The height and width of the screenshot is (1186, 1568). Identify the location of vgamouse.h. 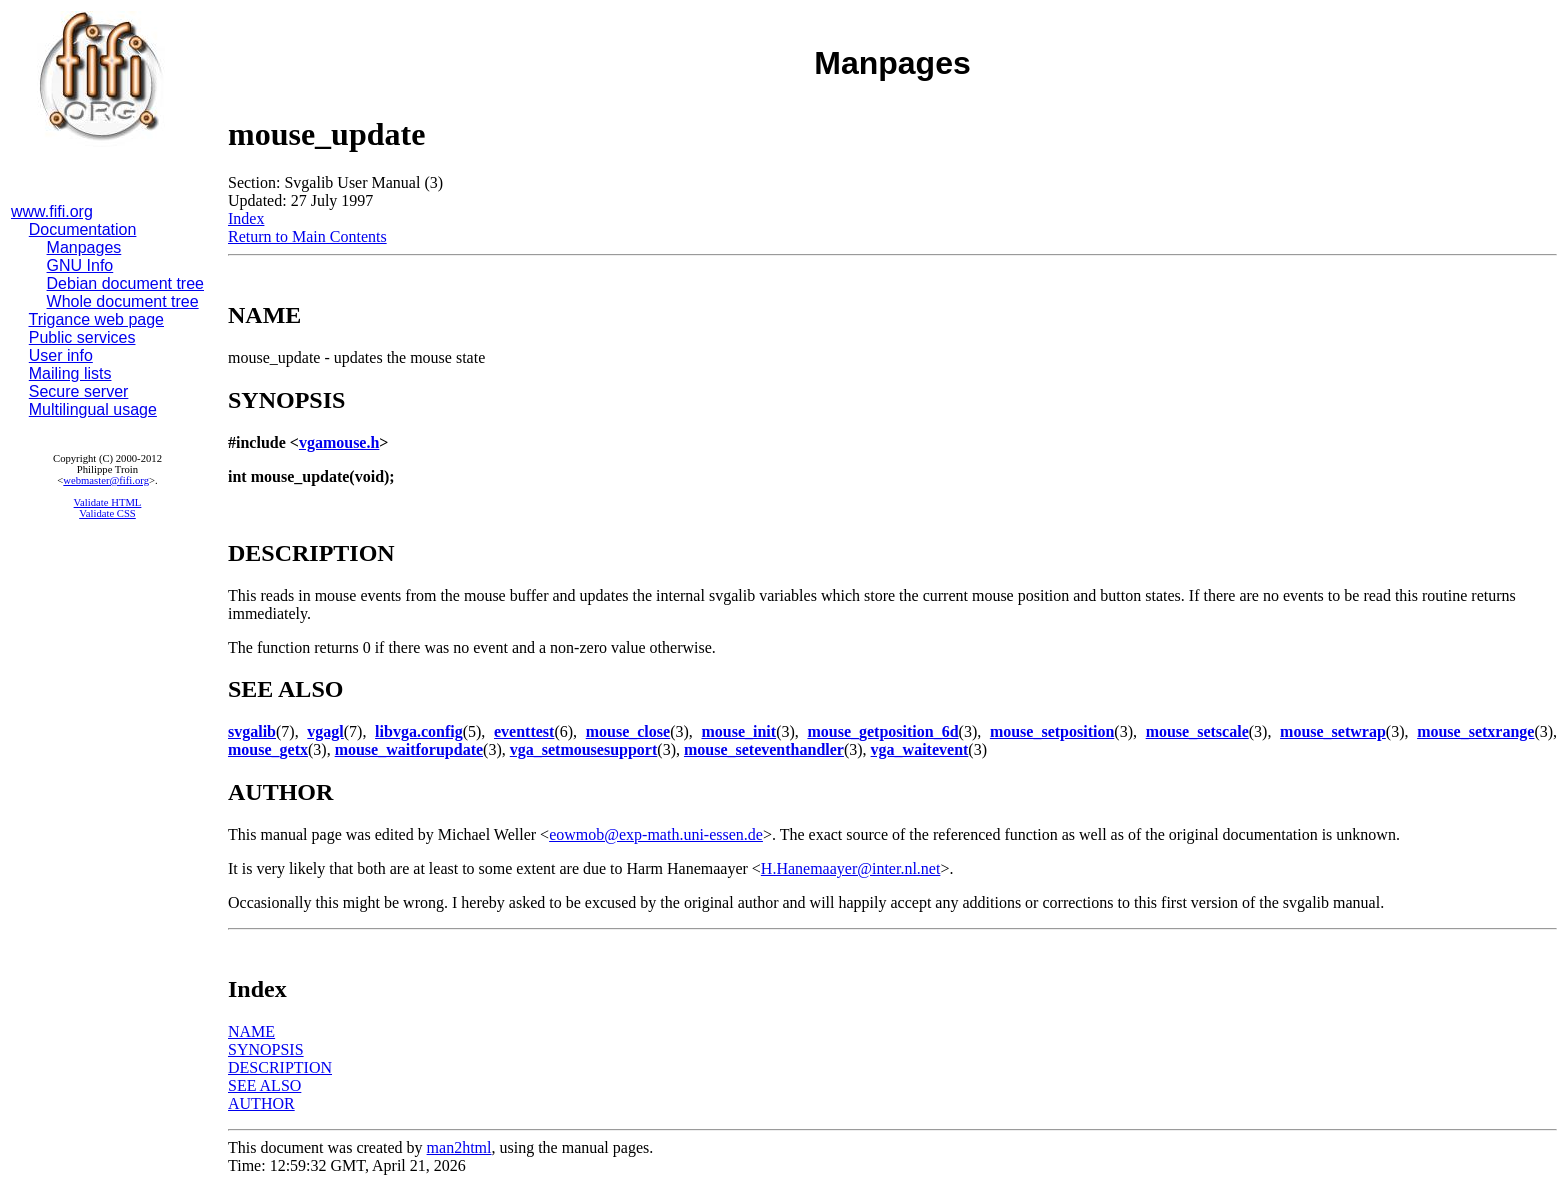
(339, 442).